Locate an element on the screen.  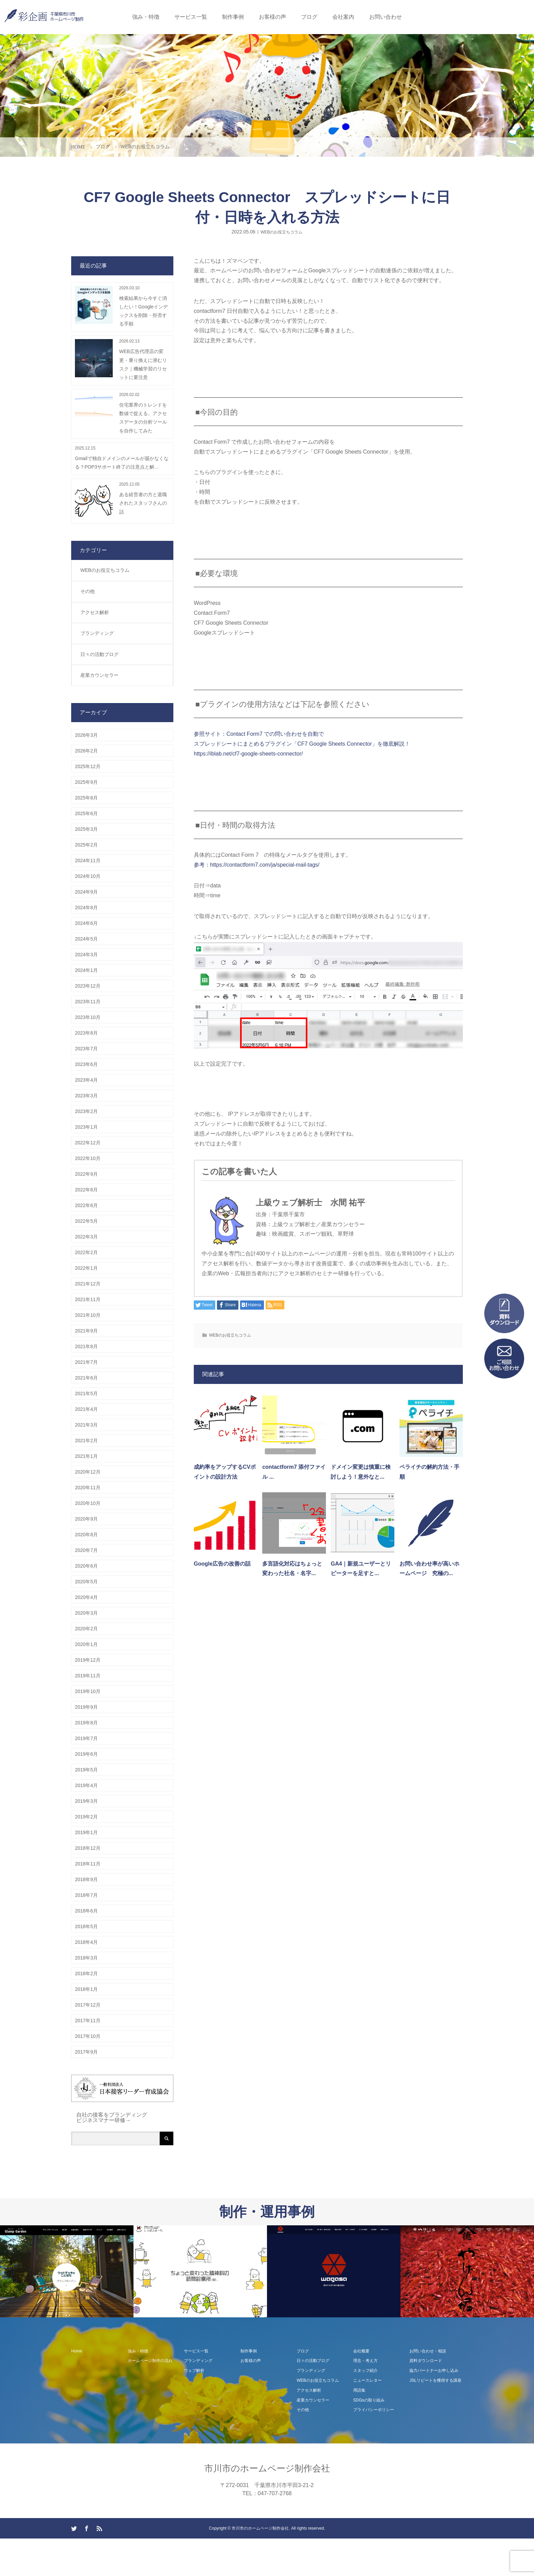
2021年9月 is located at coordinates (86, 1330).